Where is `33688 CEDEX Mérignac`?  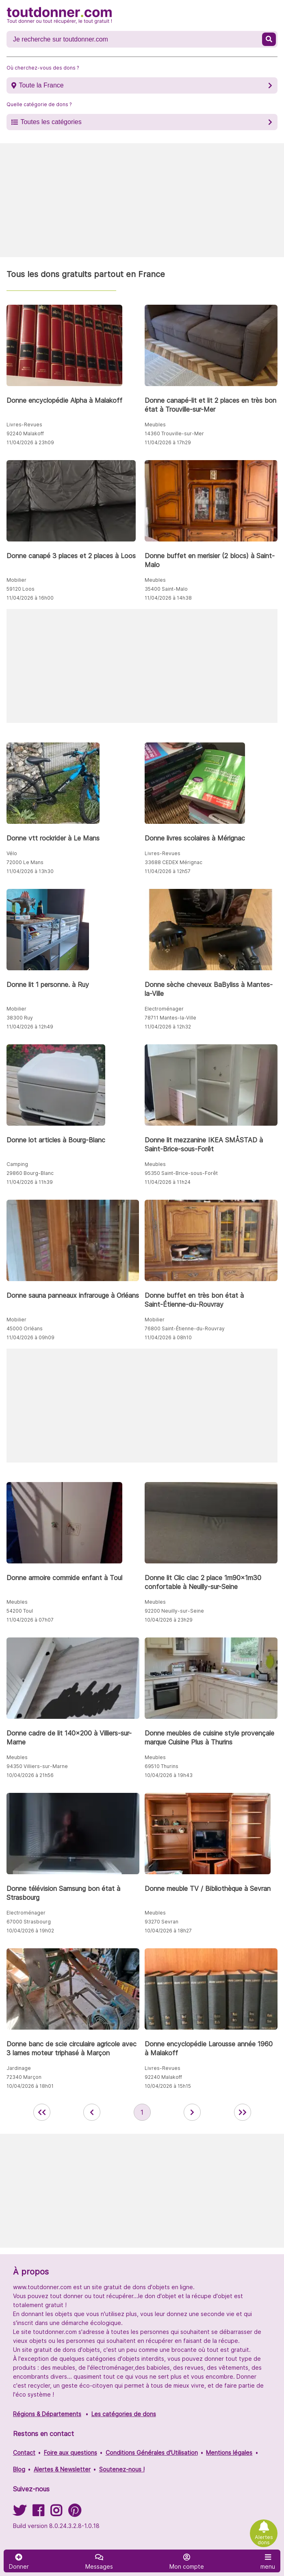 33688 CEDEX Mérignac is located at coordinates (173, 862).